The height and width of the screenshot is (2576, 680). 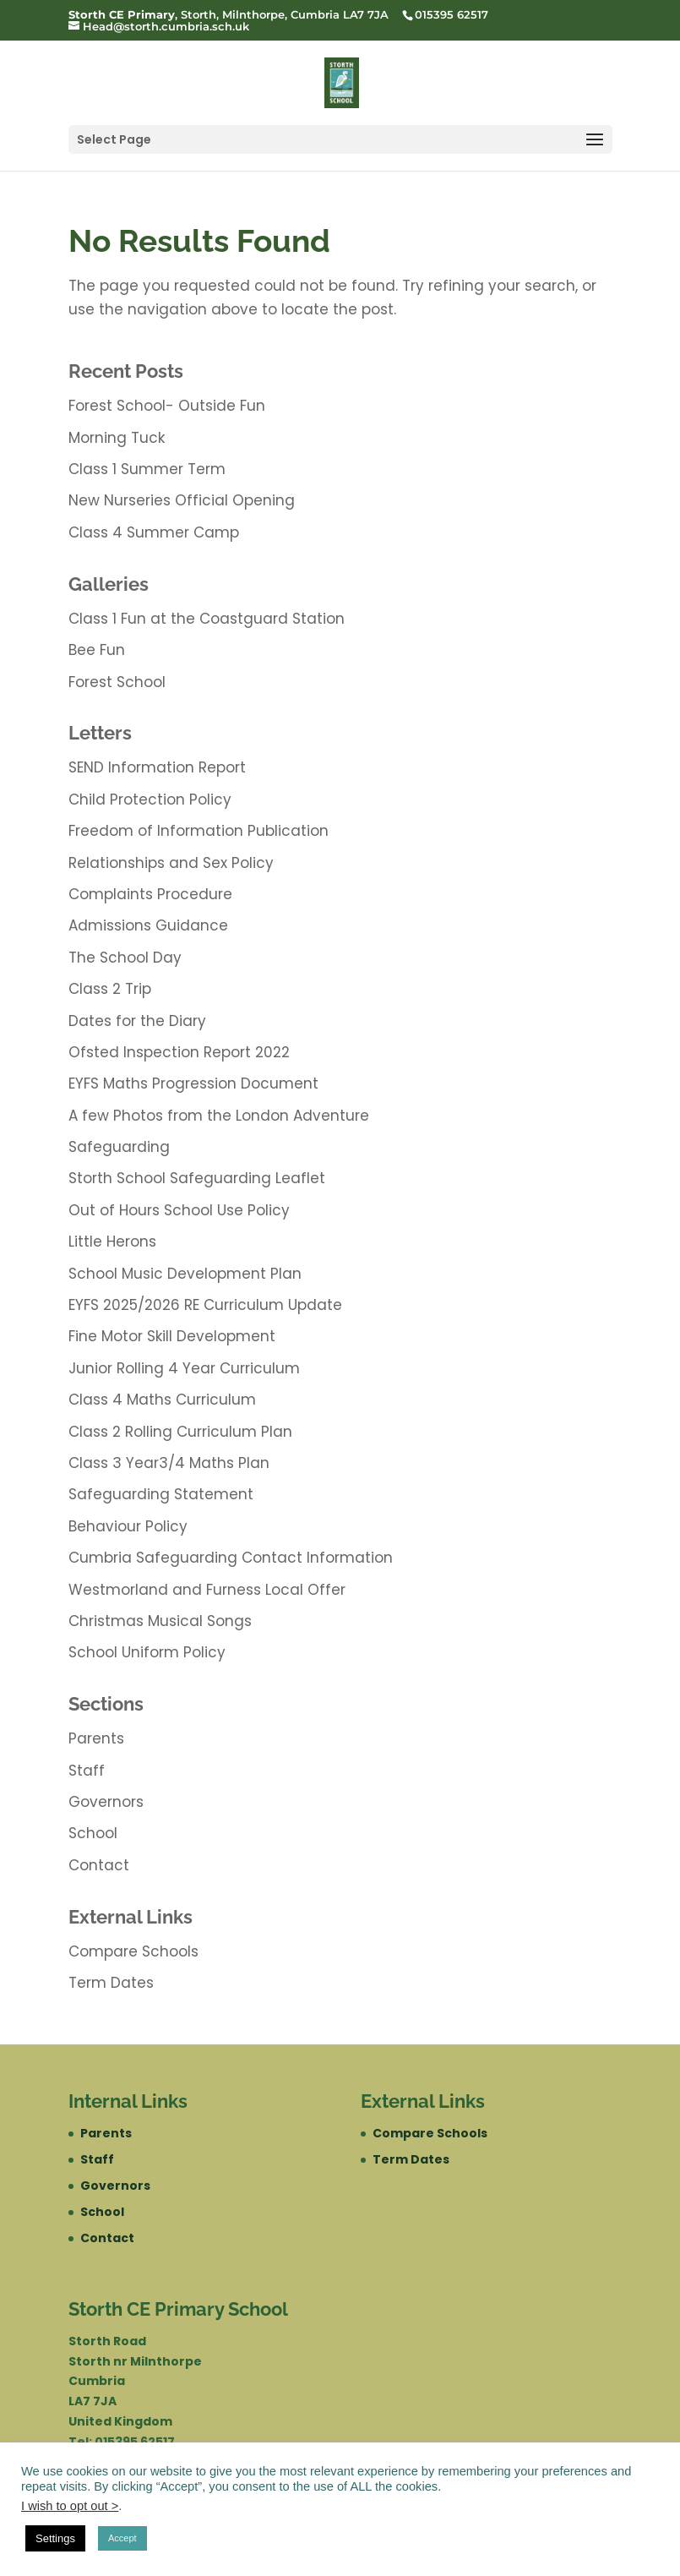 What do you see at coordinates (160, 1494) in the screenshot?
I see `Safeguarding Statement` at bounding box center [160, 1494].